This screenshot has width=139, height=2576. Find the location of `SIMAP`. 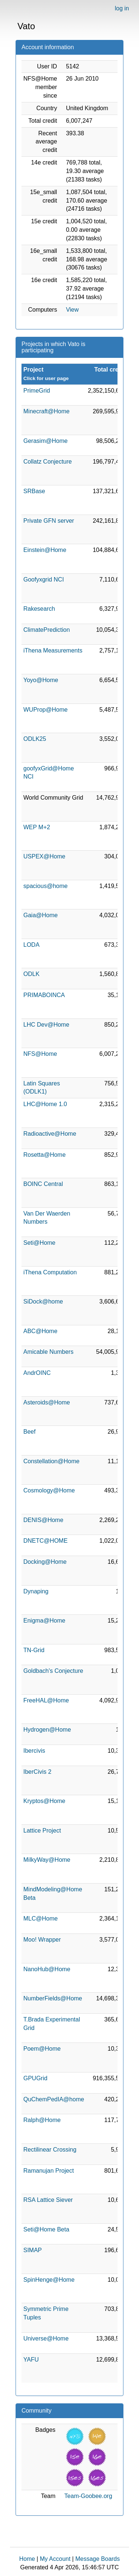

SIMAP is located at coordinates (32, 2250).